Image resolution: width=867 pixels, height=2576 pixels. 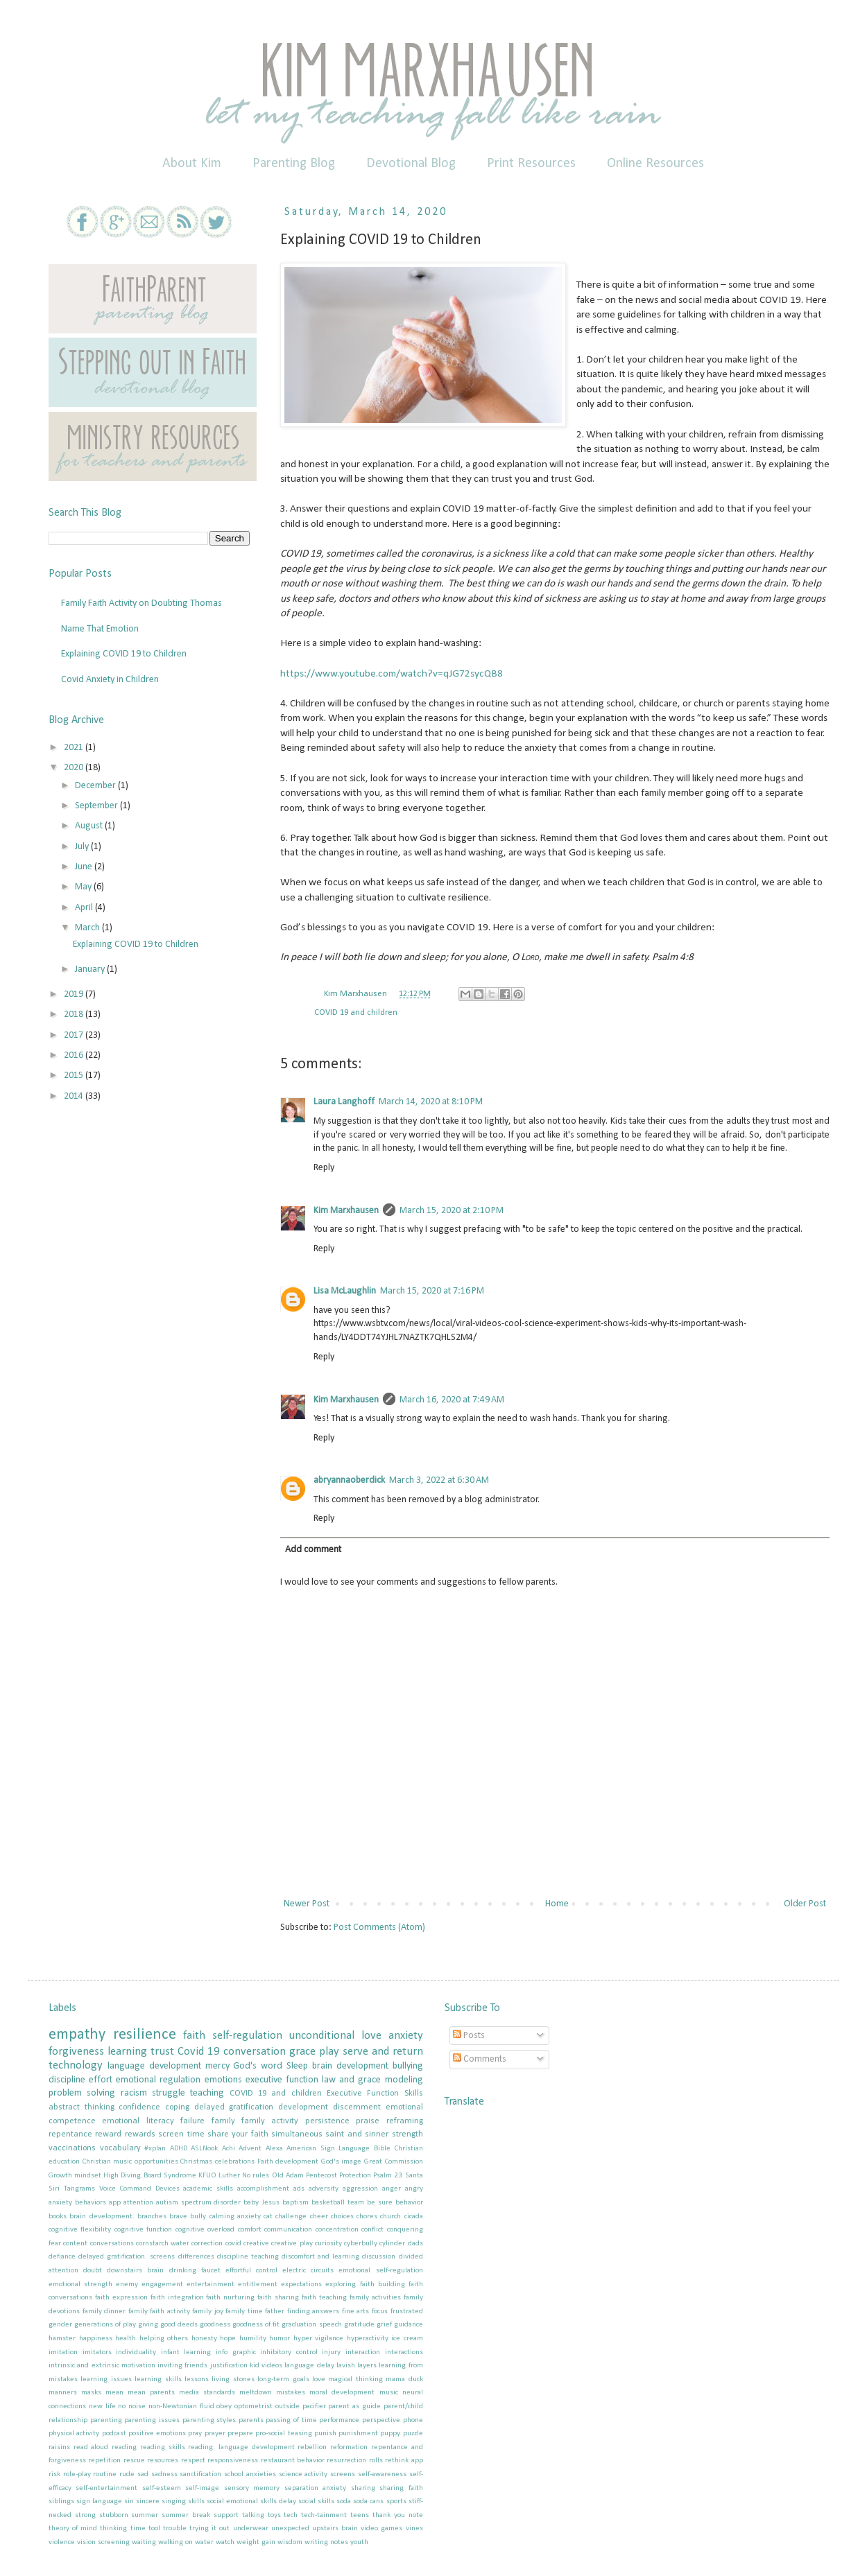 I want to click on January, so click(x=91, y=969).